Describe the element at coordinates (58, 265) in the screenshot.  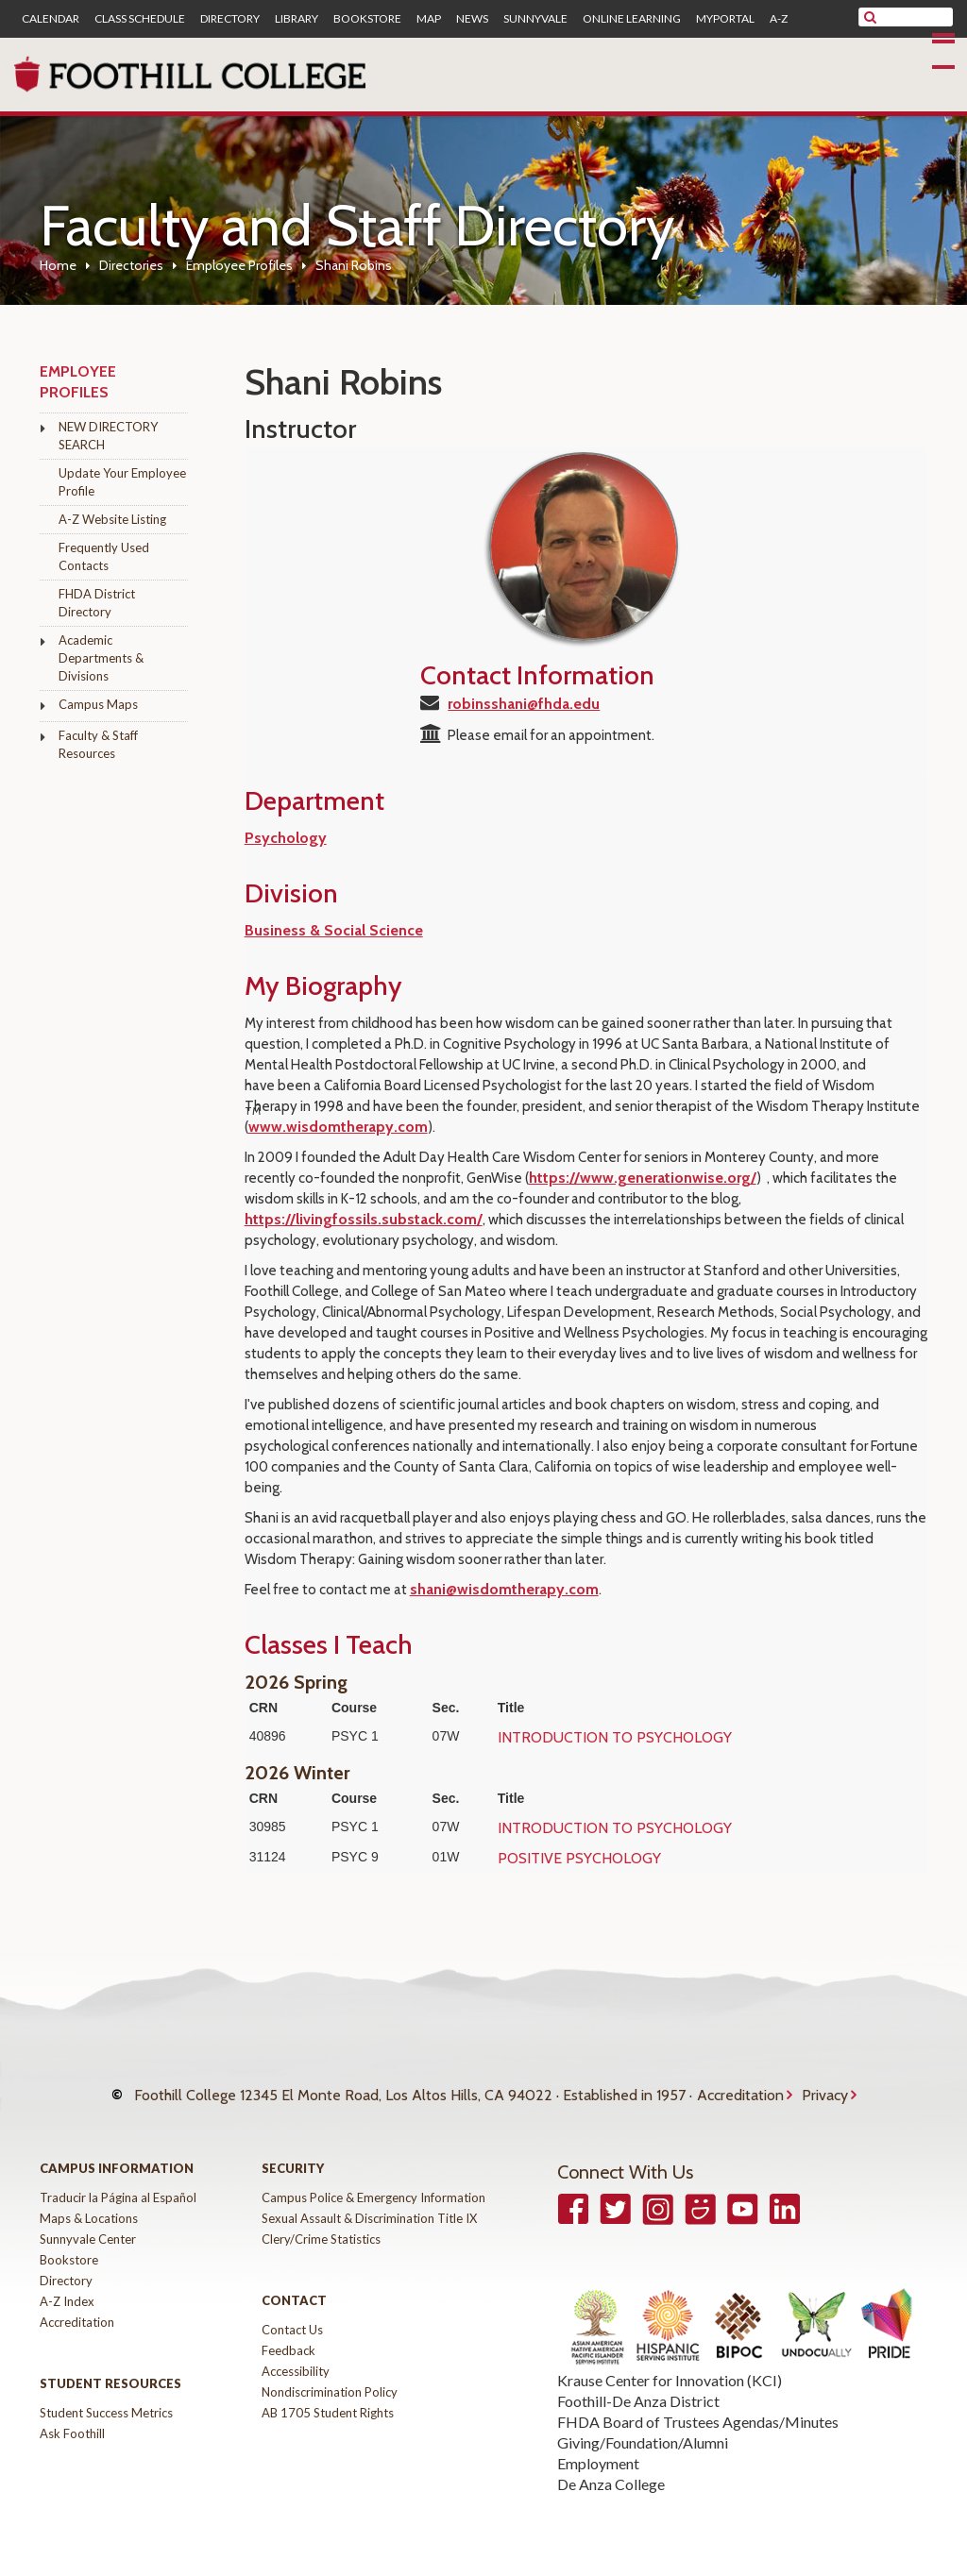
I see `Home` at that location.